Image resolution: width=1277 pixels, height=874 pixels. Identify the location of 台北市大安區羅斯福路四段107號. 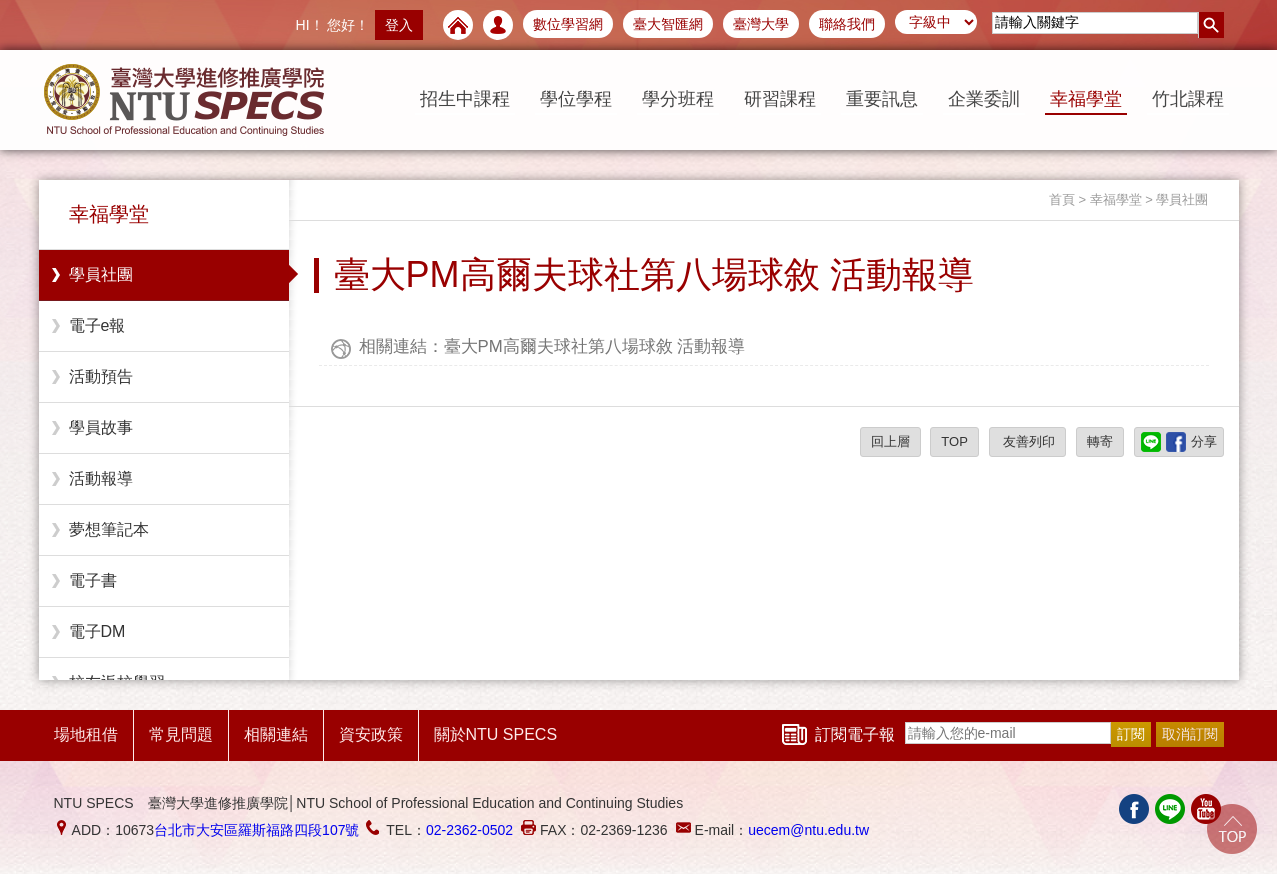
(256, 830).